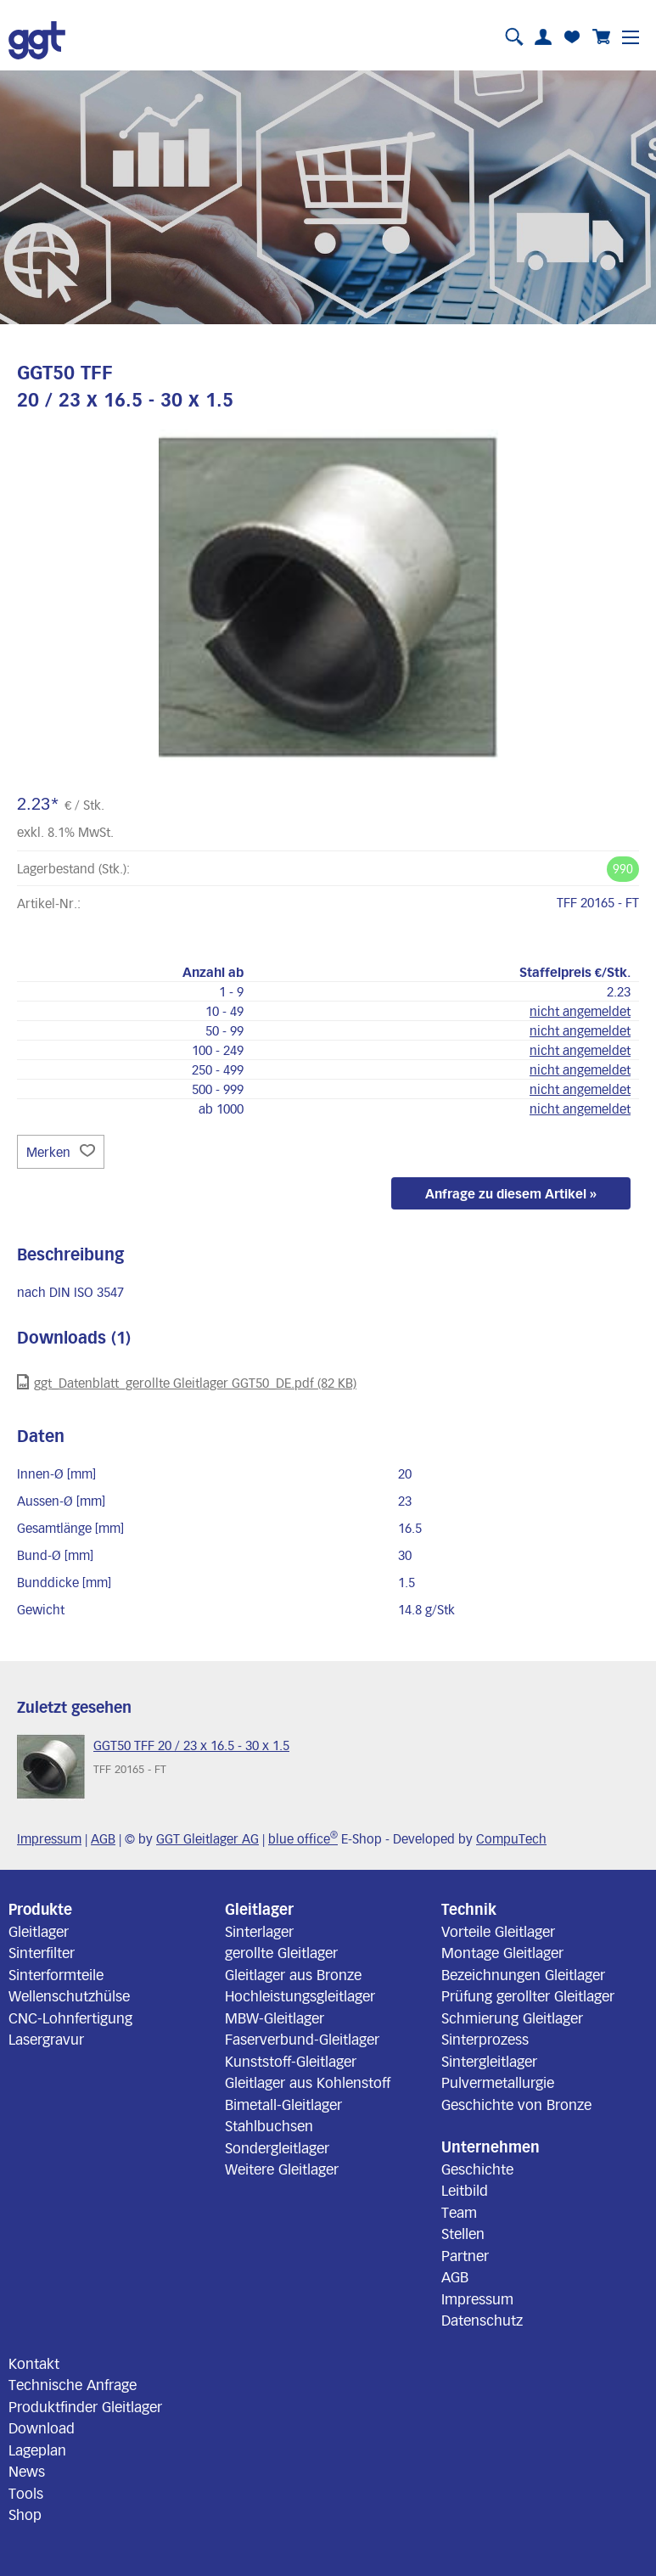 The height and width of the screenshot is (2576, 656). What do you see at coordinates (282, 2168) in the screenshot?
I see `Weitere Gleitlager` at bounding box center [282, 2168].